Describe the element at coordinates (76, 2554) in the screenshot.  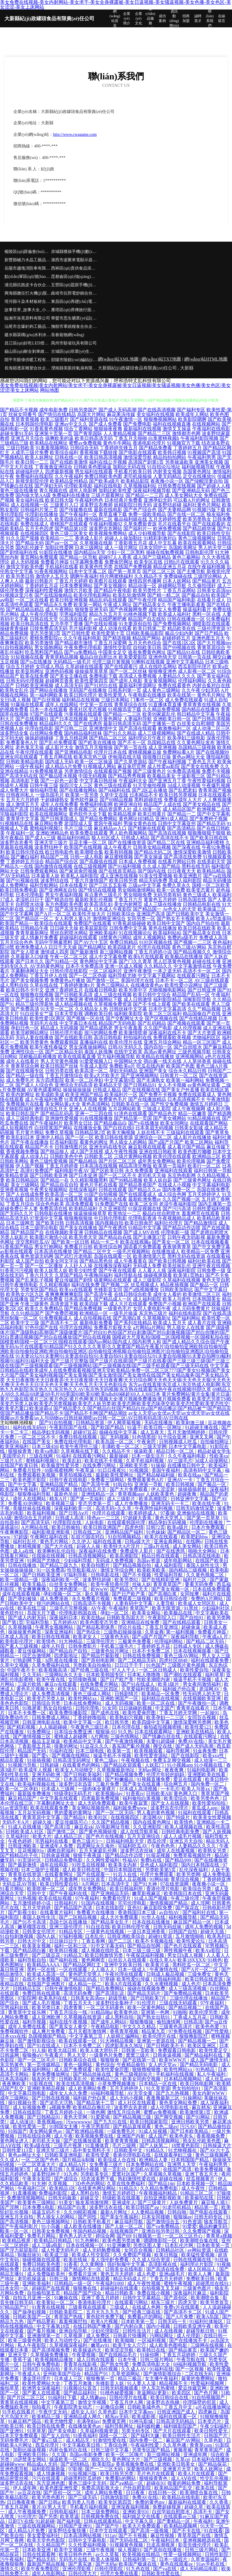
I see `欧美日韩色色色` at that location.